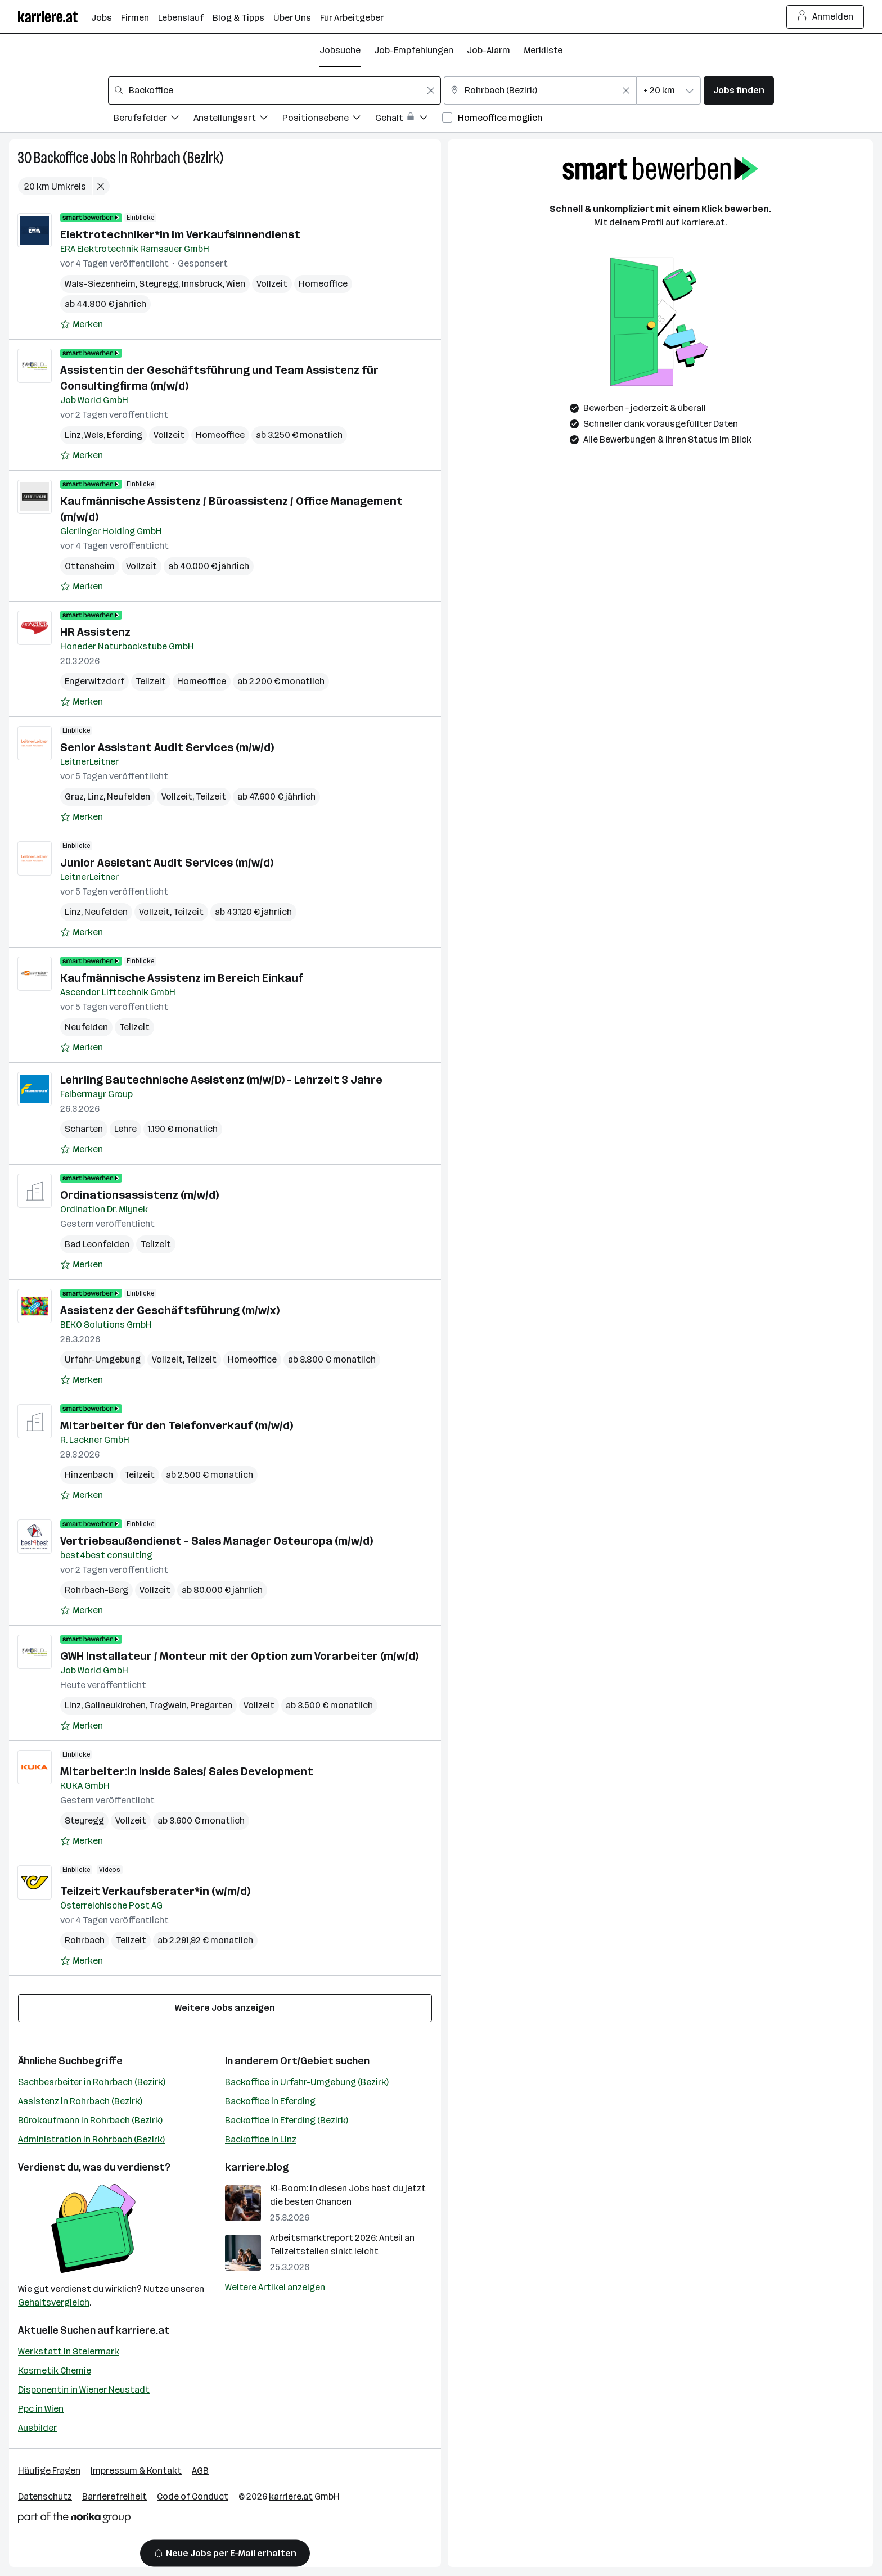 The image size is (882, 2576). Describe the element at coordinates (128, 796) in the screenshot. I see `Neufelden` at that location.